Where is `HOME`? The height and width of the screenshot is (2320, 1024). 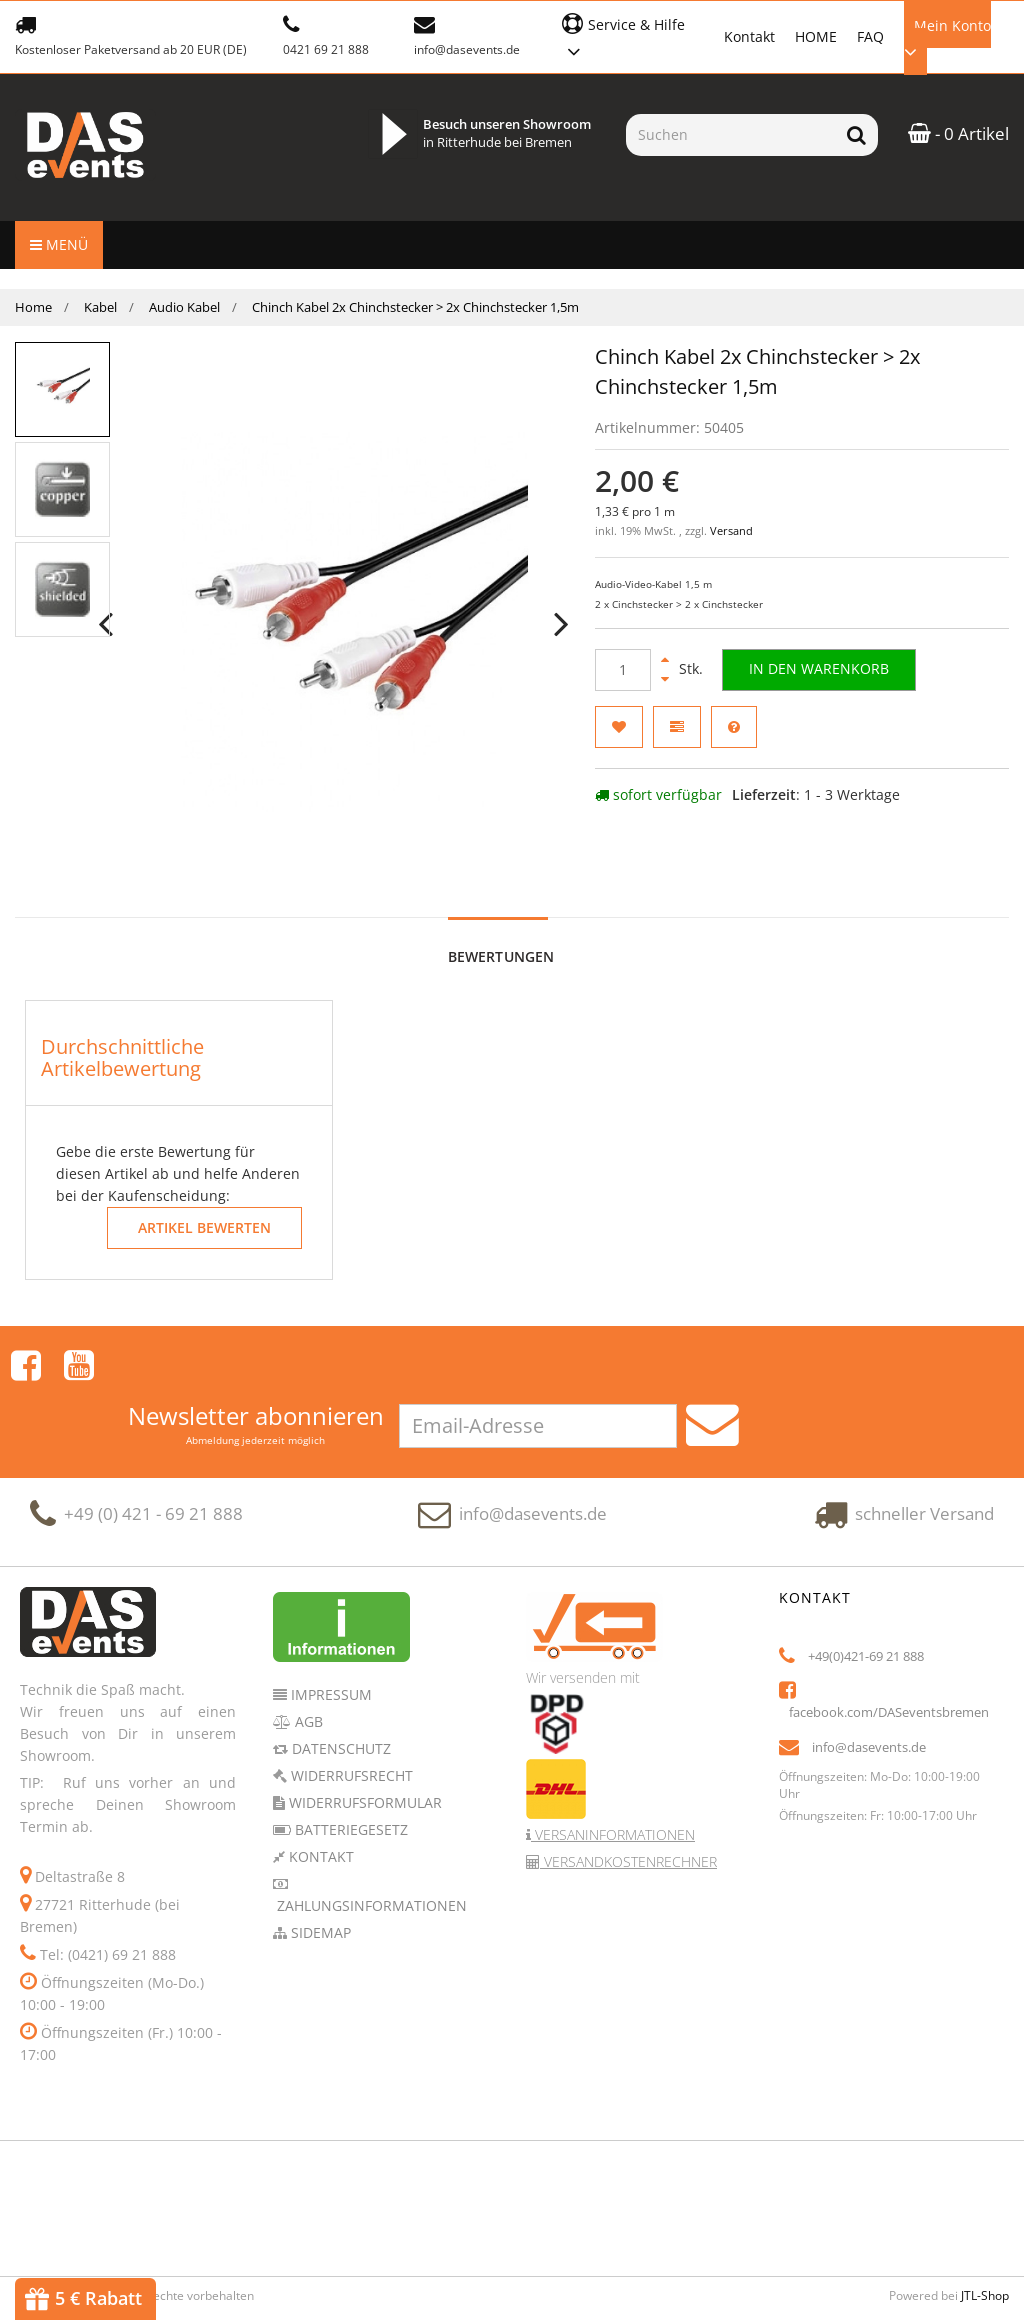
HOME is located at coordinates (816, 36).